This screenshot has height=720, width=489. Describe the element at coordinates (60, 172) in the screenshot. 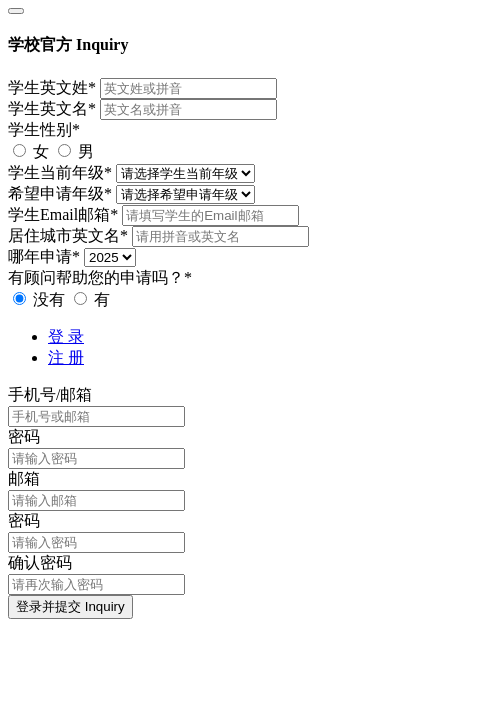

I see `学生当前年级` at that location.